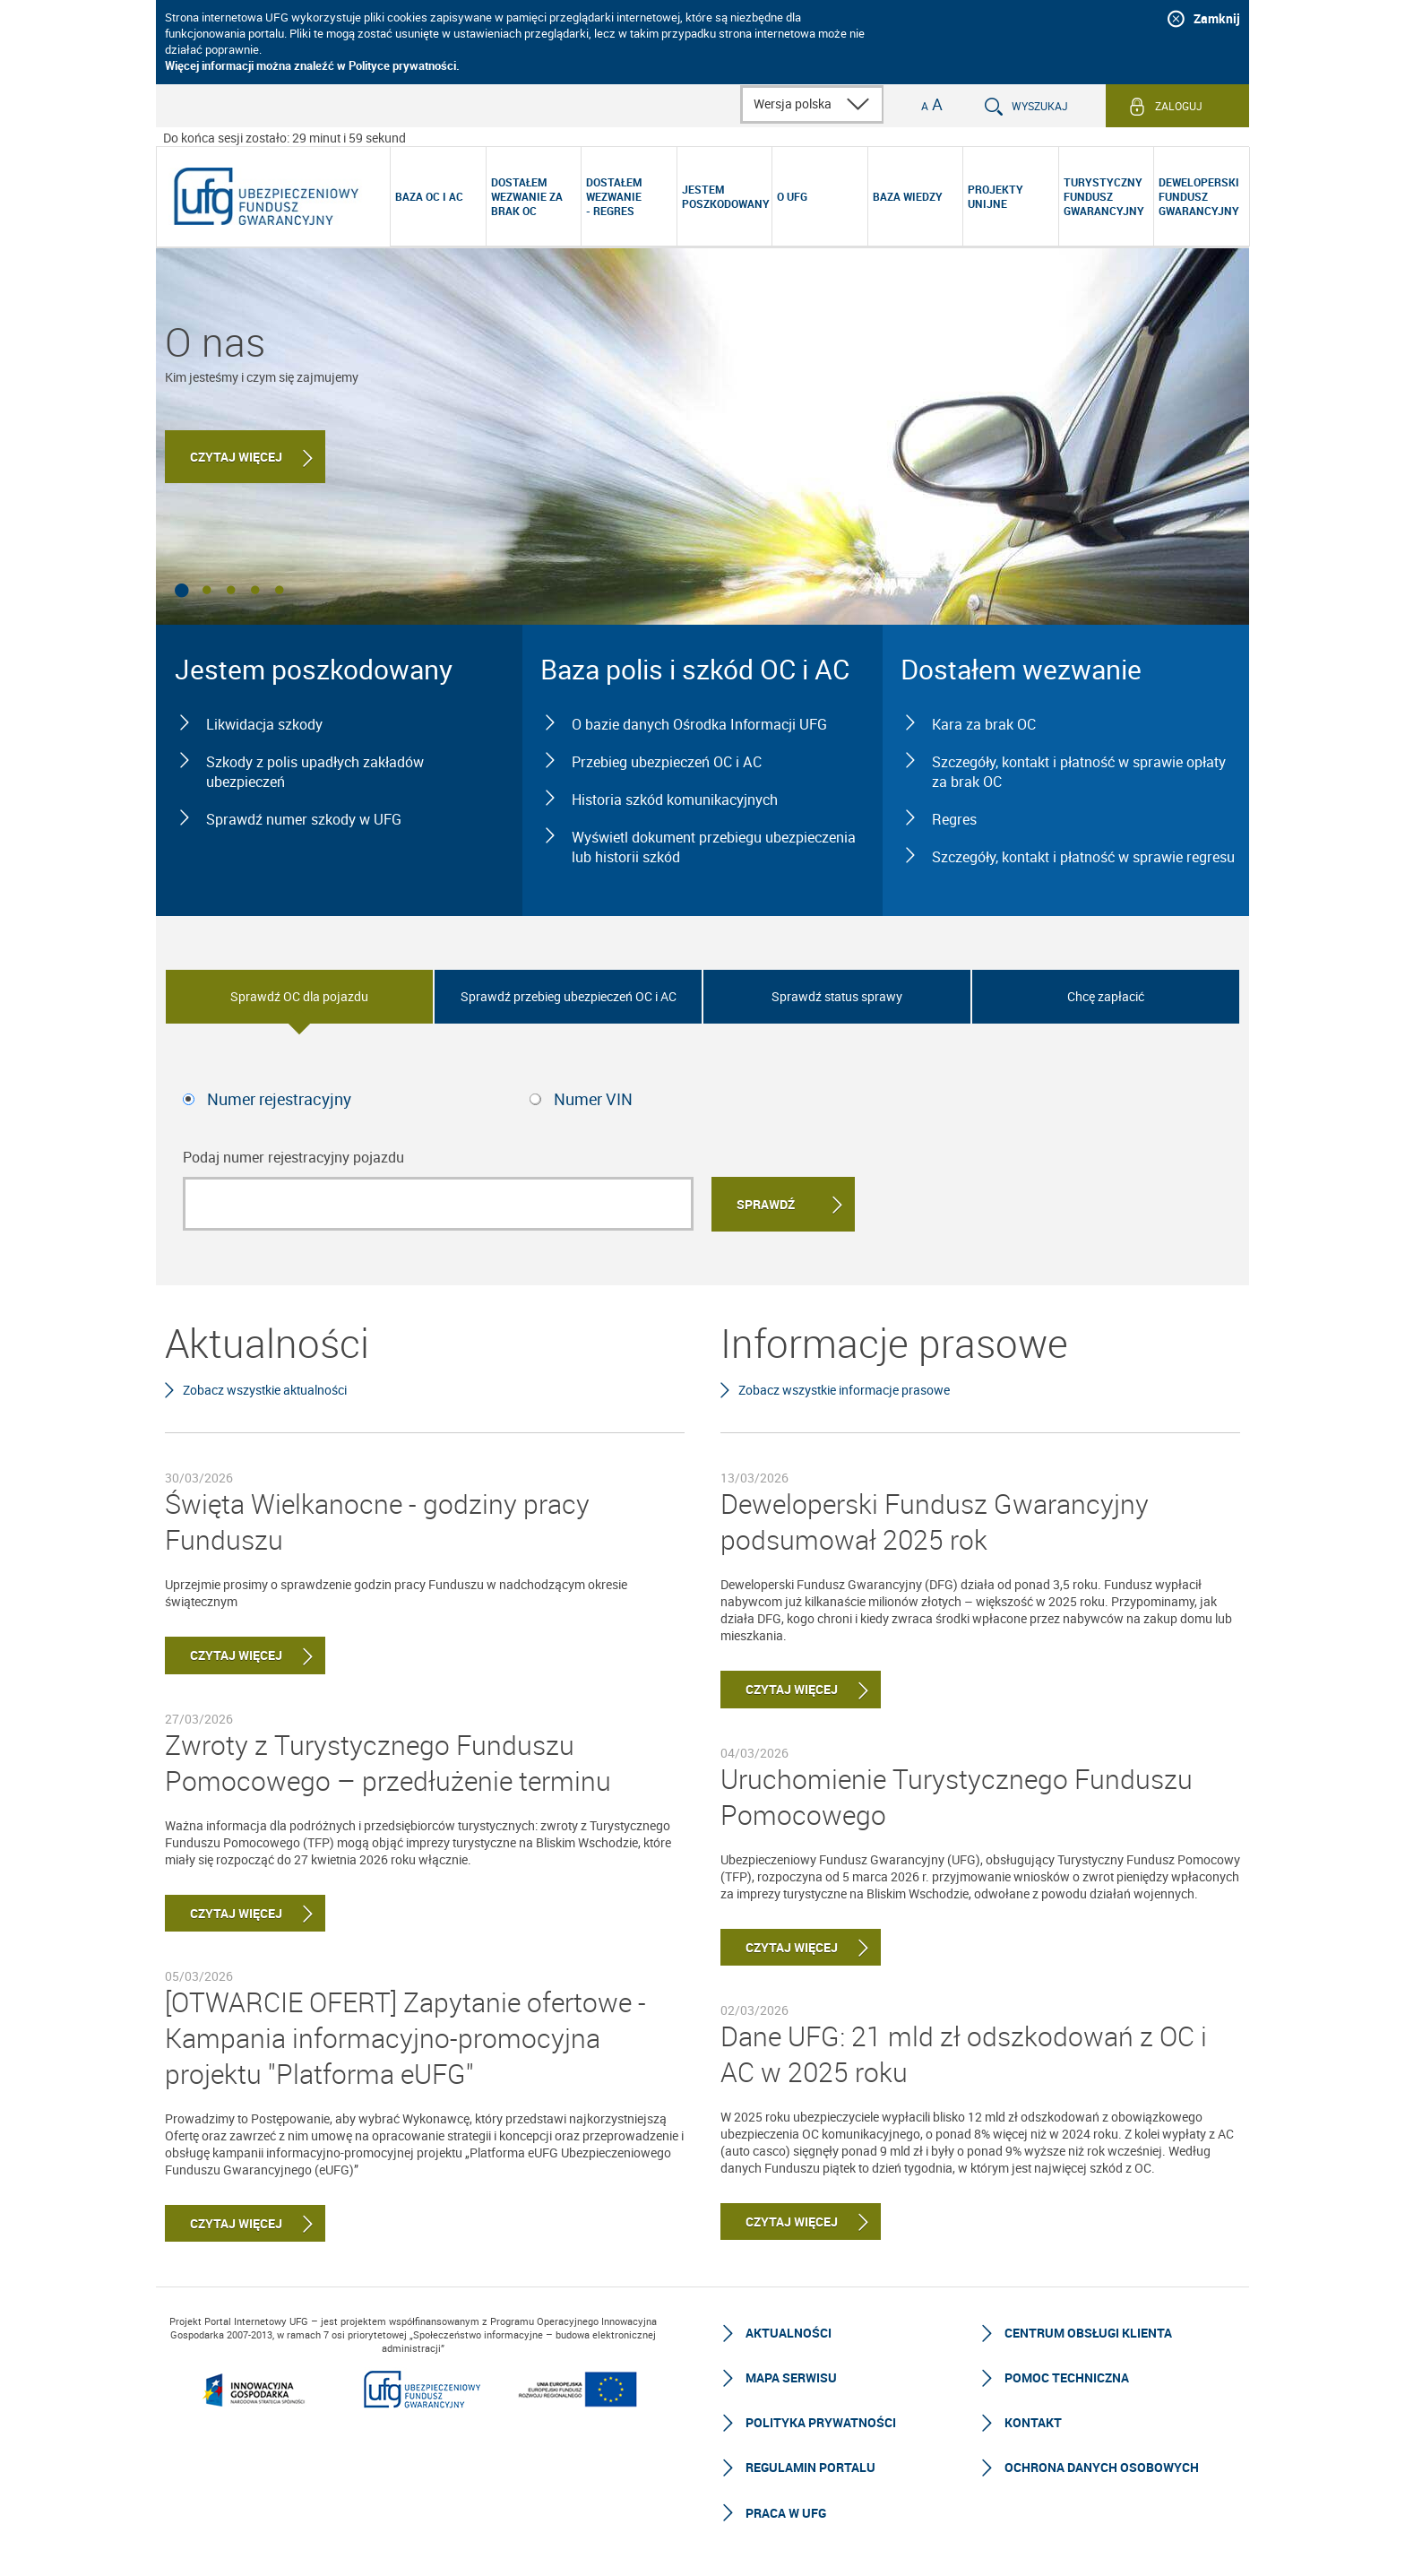 The height and width of the screenshot is (2576, 1405). I want to click on Wyszukaj, so click(1040, 106).